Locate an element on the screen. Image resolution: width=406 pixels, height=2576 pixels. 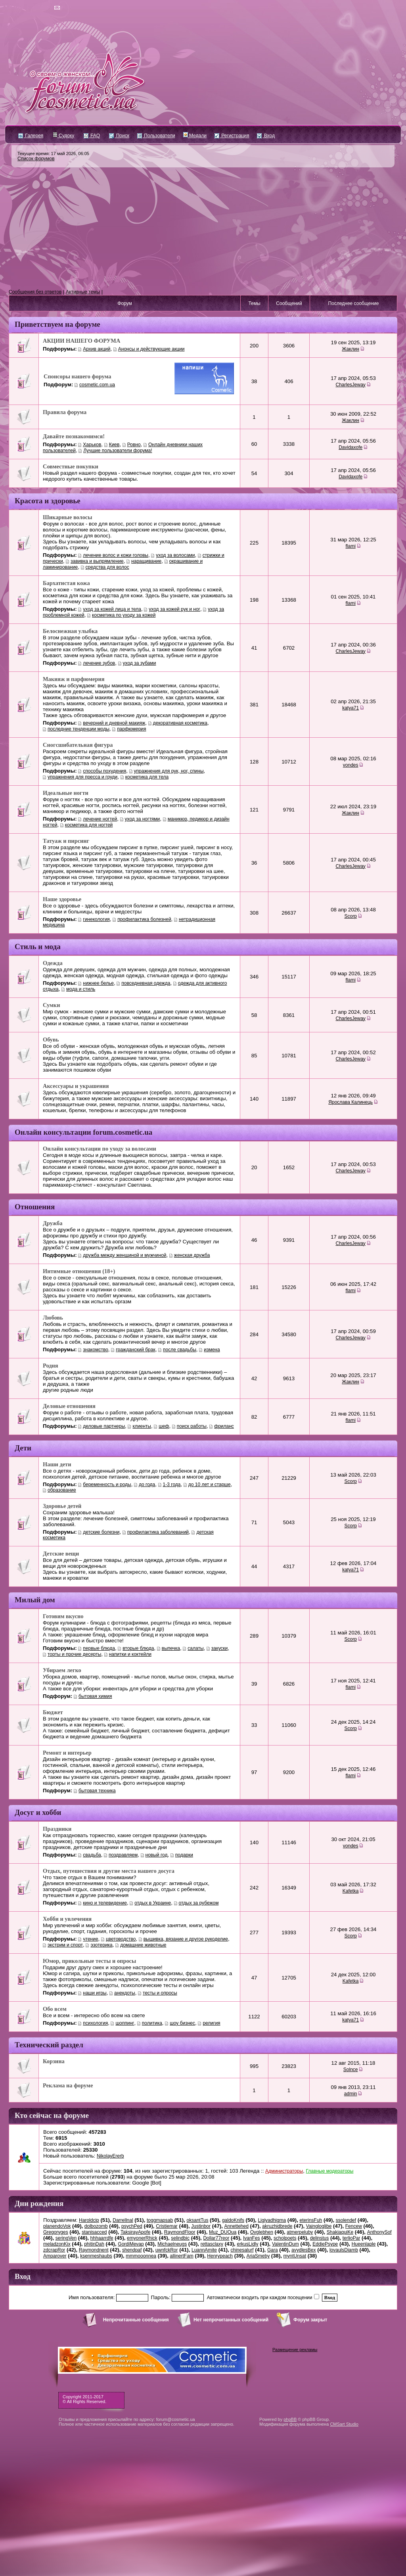
Администраторы is located at coordinates (284, 2171).